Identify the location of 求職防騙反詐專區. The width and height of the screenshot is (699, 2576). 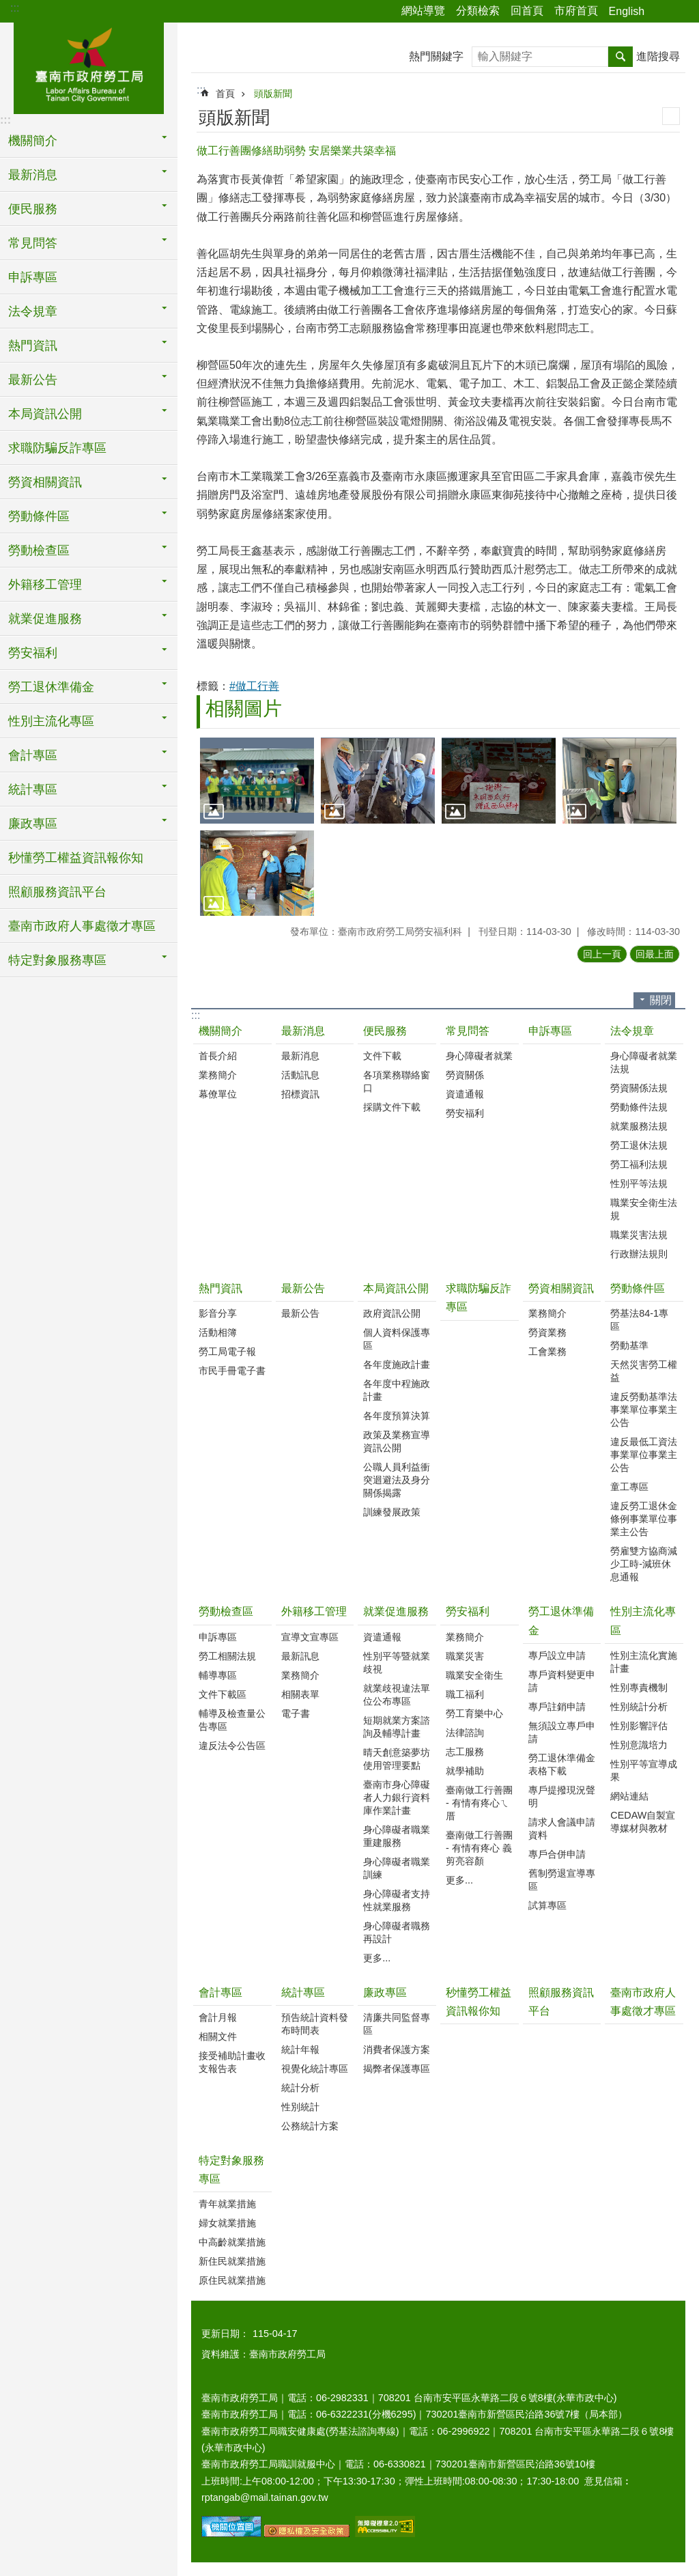
(57, 448).